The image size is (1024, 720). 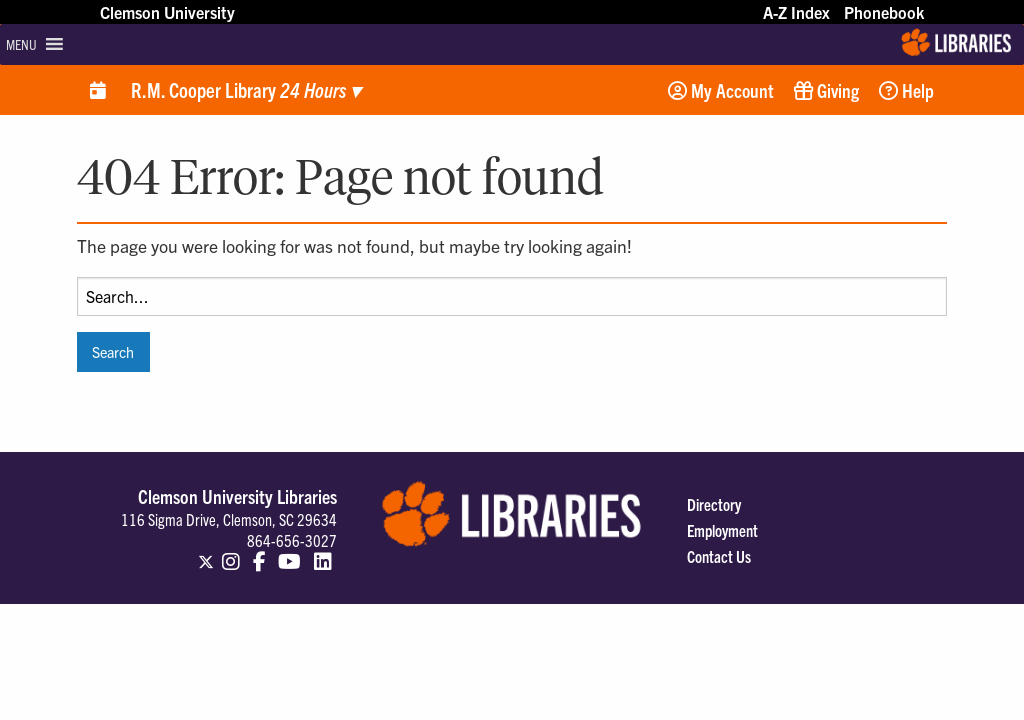 What do you see at coordinates (323, 553) in the screenshot?
I see `[Clemson Libraries on LinkedIn]` at bounding box center [323, 553].